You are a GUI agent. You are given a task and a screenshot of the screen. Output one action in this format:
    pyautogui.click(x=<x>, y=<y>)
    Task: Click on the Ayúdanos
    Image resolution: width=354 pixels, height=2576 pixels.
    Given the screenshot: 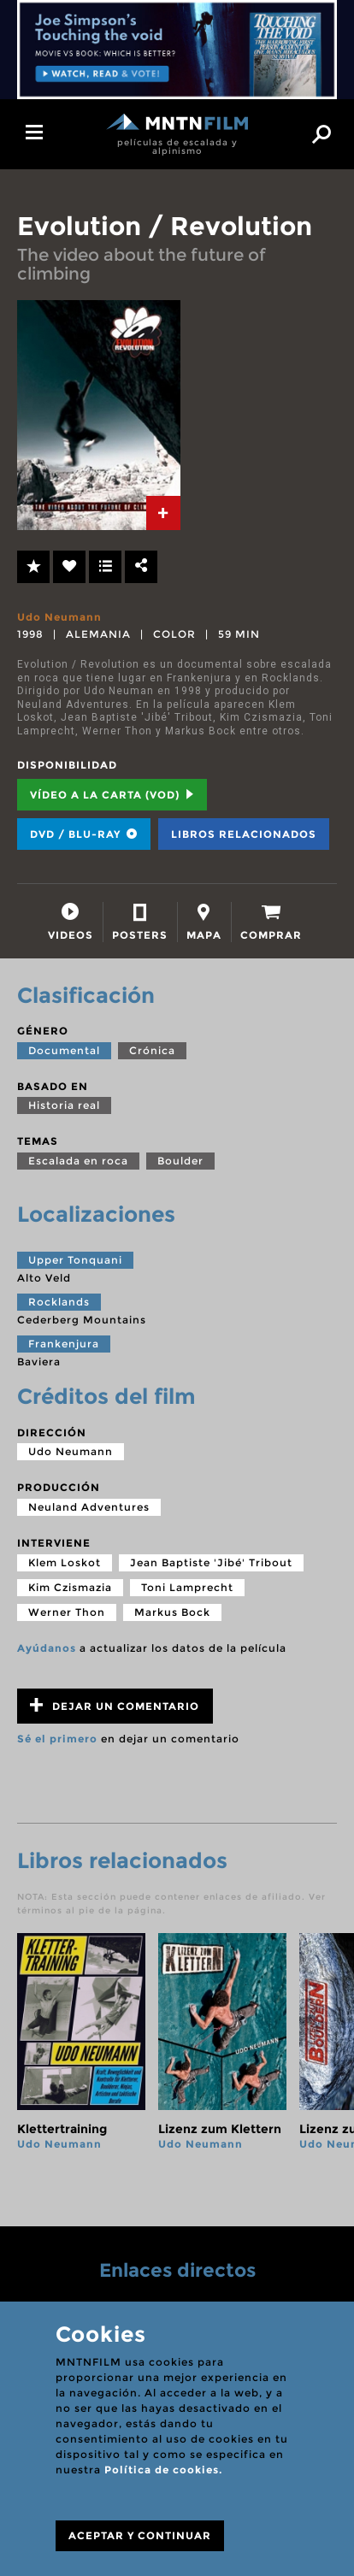 What is the action you would take?
    pyautogui.click(x=46, y=1648)
    